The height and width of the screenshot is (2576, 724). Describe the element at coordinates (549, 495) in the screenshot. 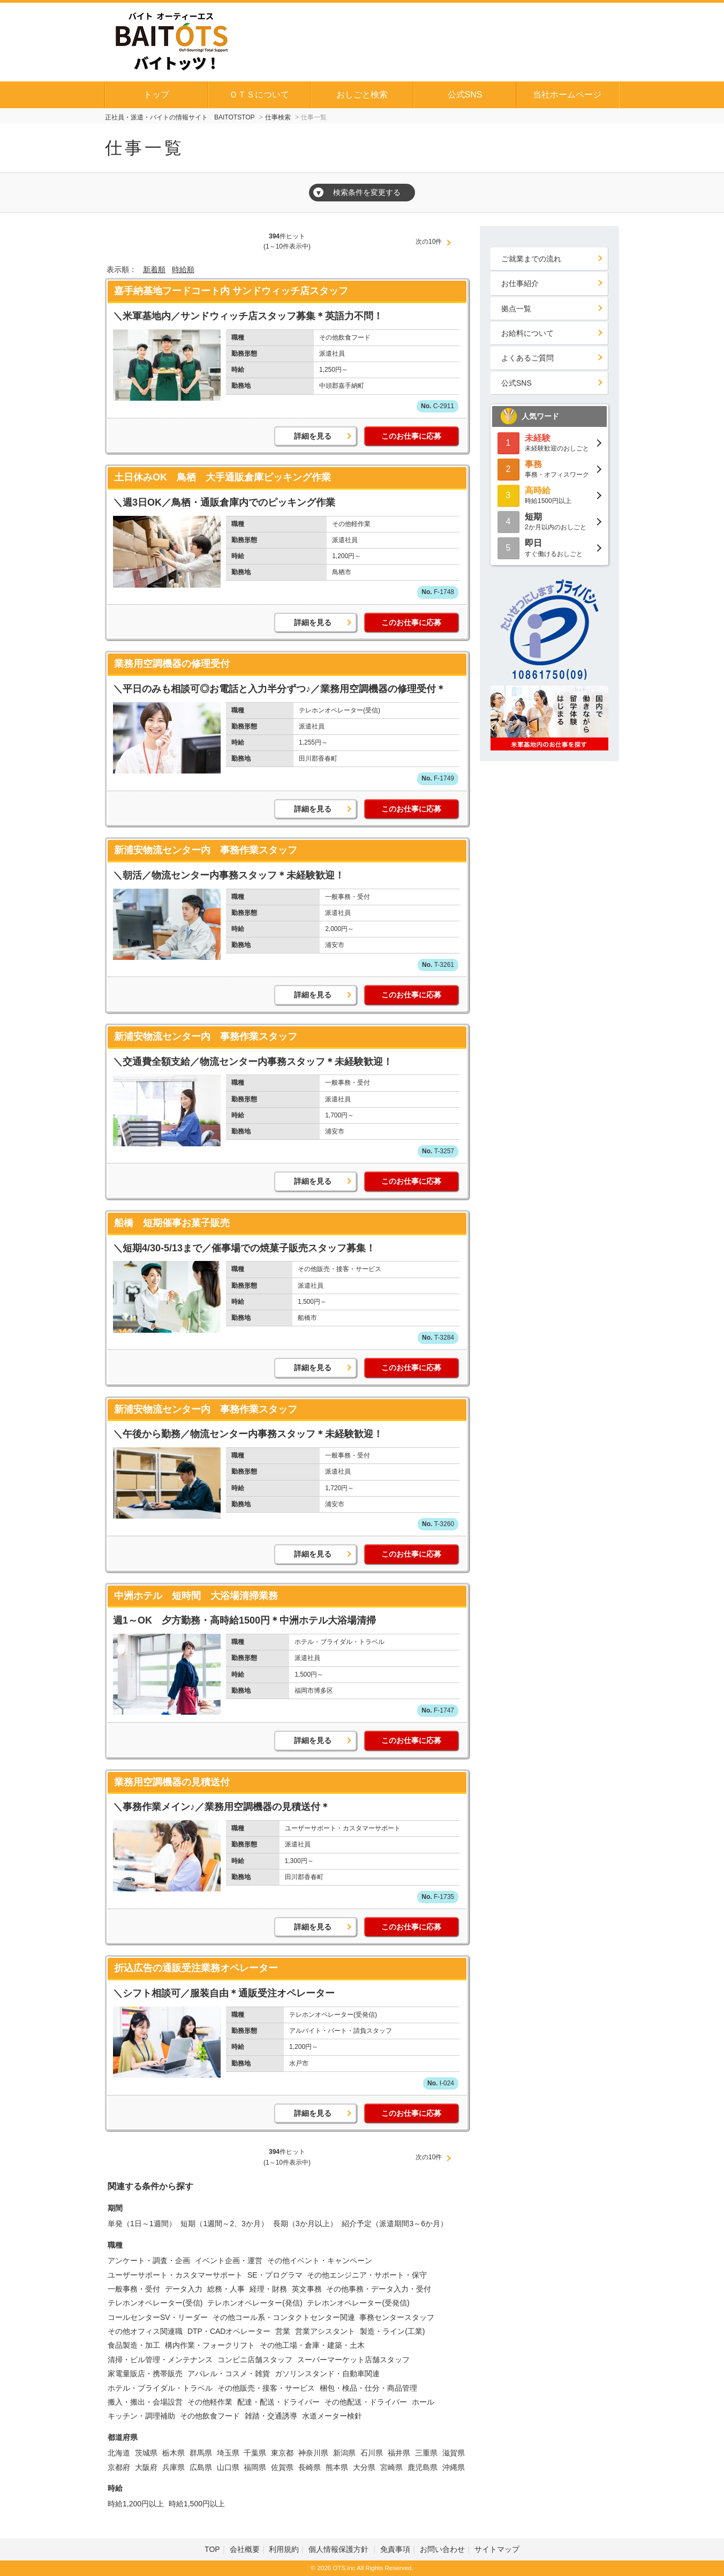

I see `時給1500円以上` at that location.